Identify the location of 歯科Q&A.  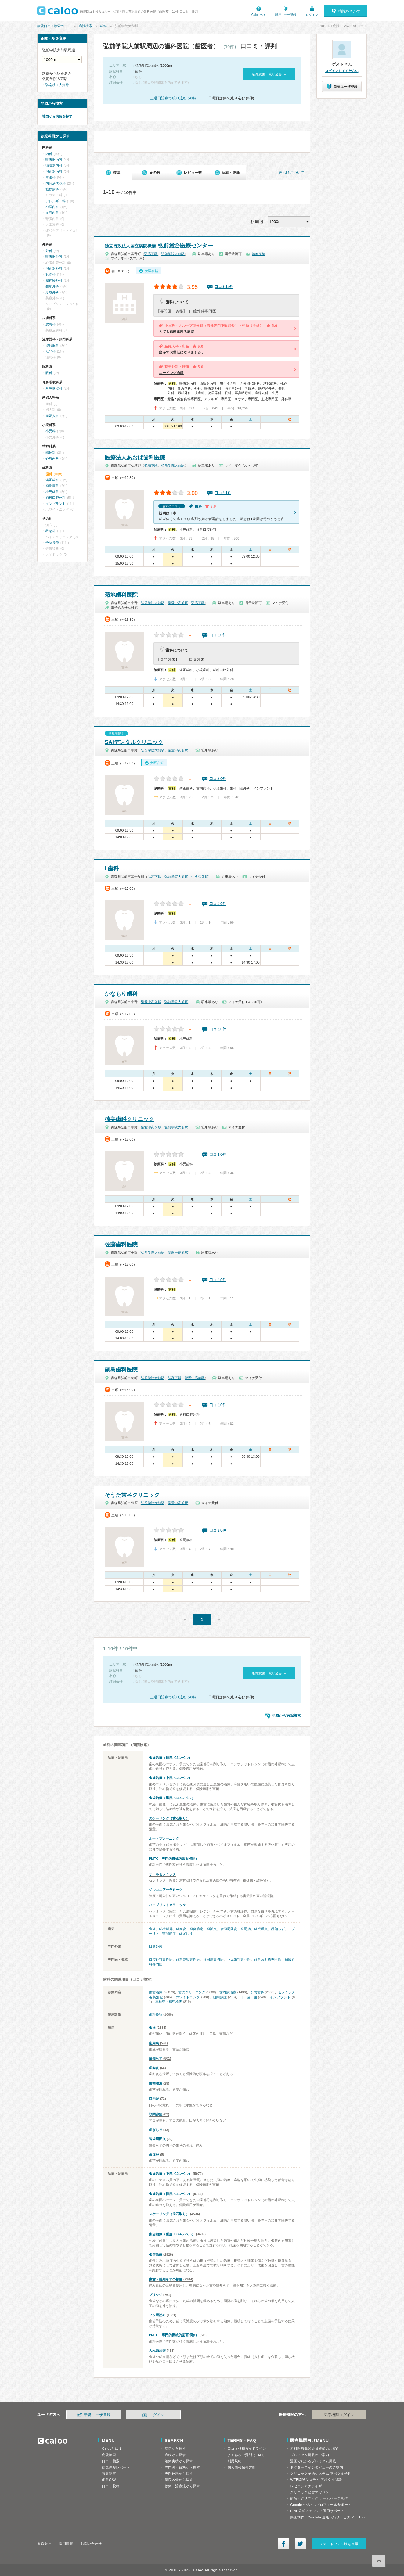
(109, 2479).